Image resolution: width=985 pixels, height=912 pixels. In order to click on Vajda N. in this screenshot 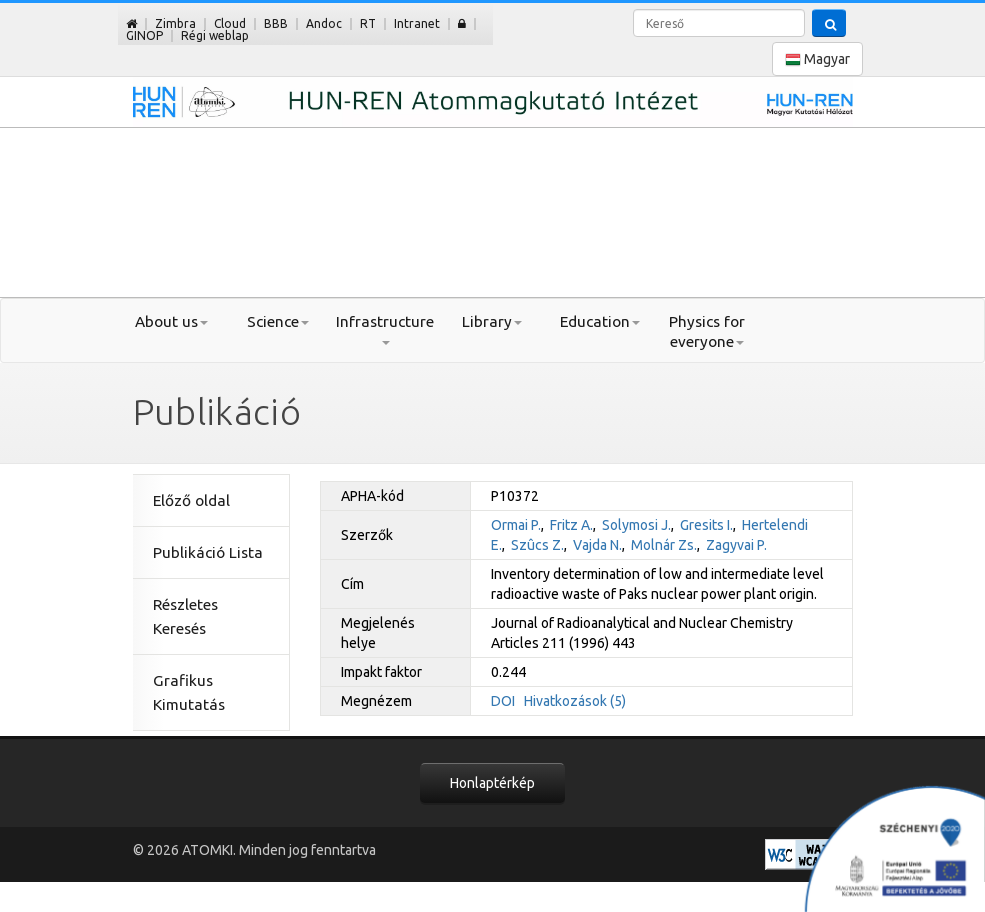, I will do `click(597, 545)`.